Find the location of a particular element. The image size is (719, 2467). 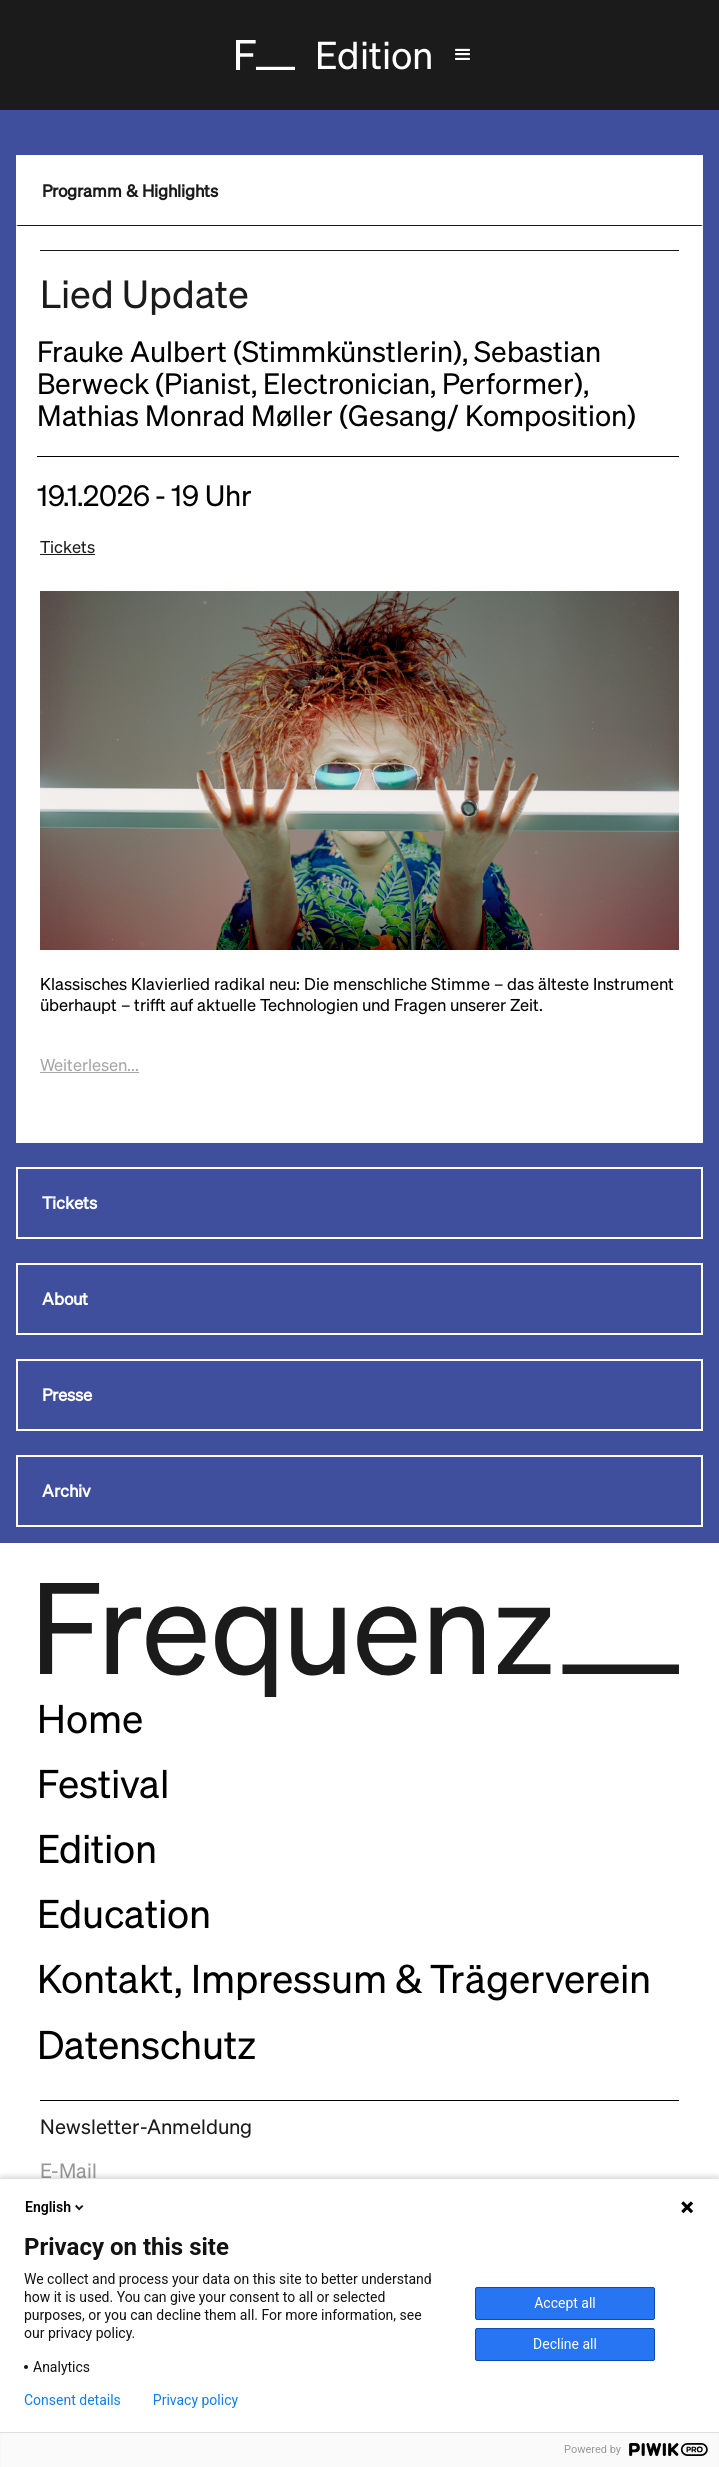

Festival is located at coordinates (103, 1783).